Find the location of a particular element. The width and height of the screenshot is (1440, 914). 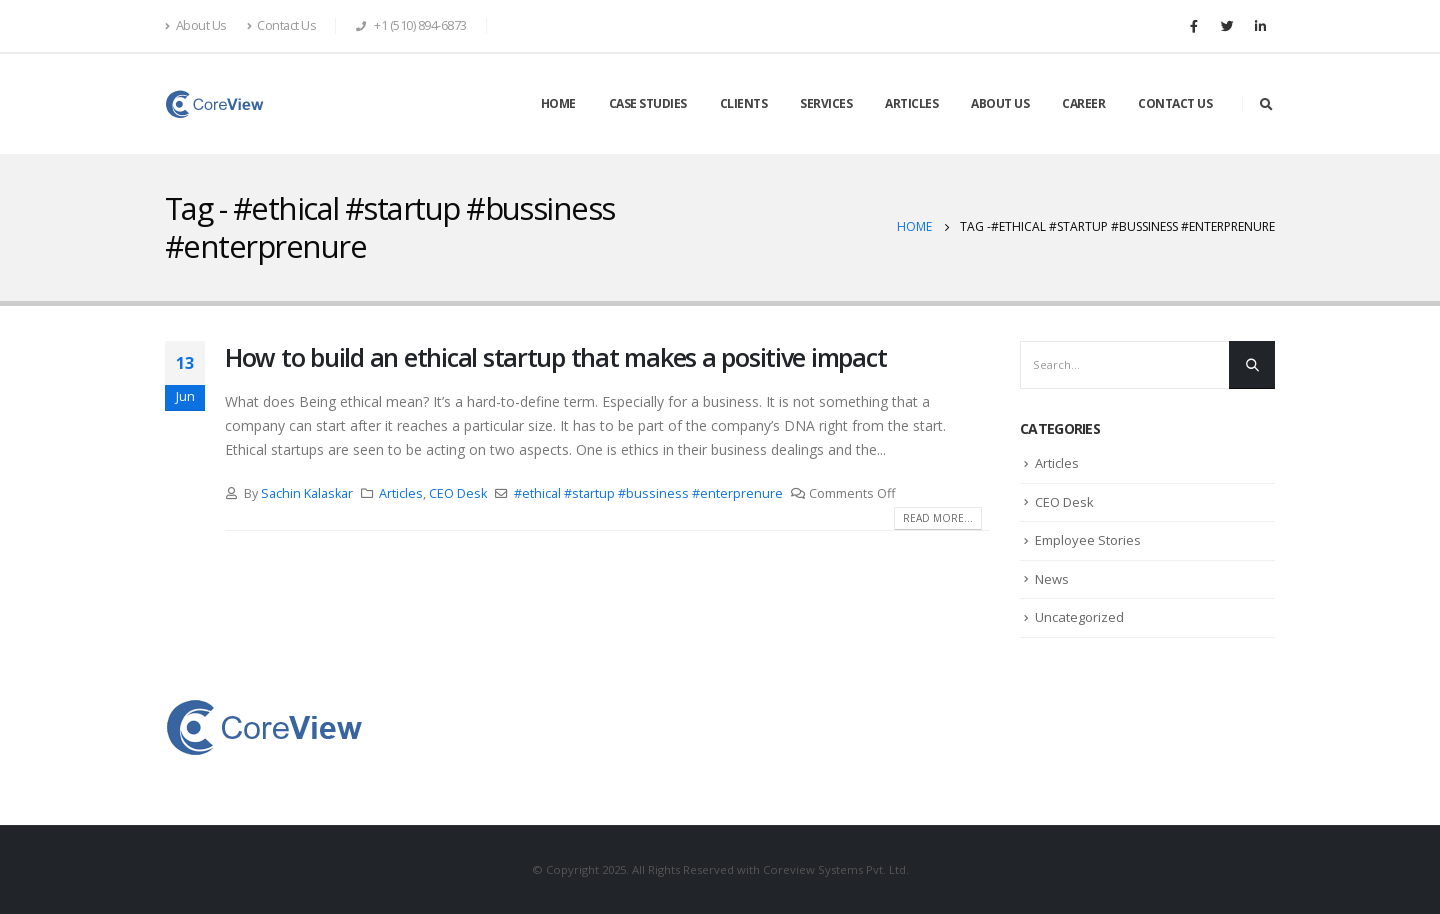

CASE STUDIES is located at coordinates (648, 103).